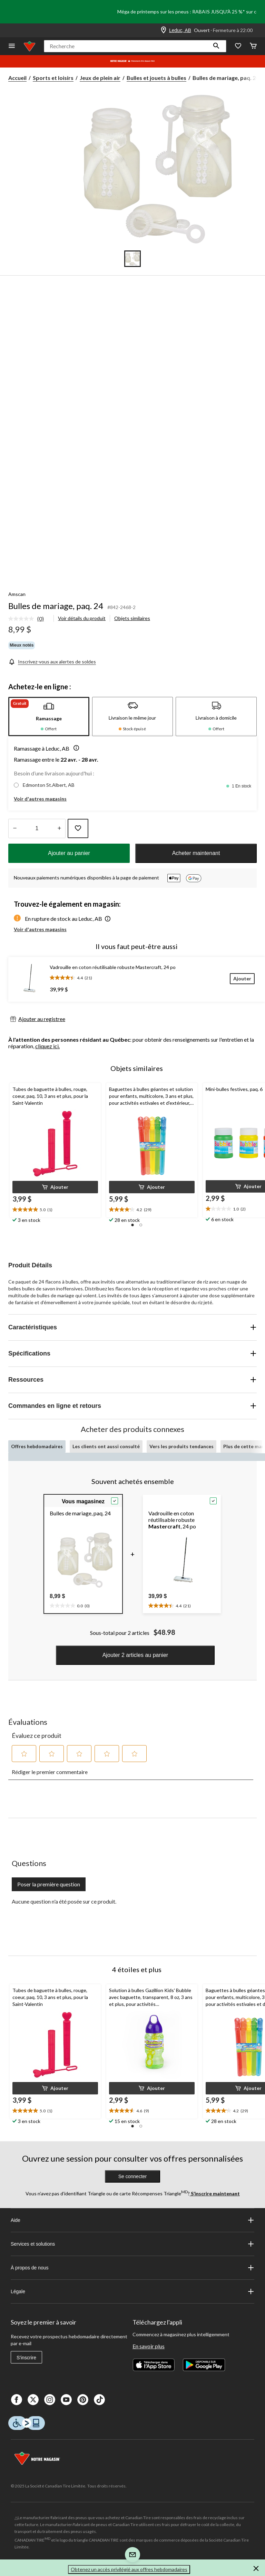  What do you see at coordinates (132, 2267) in the screenshot?
I see `À propos de nous` at bounding box center [132, 2267].